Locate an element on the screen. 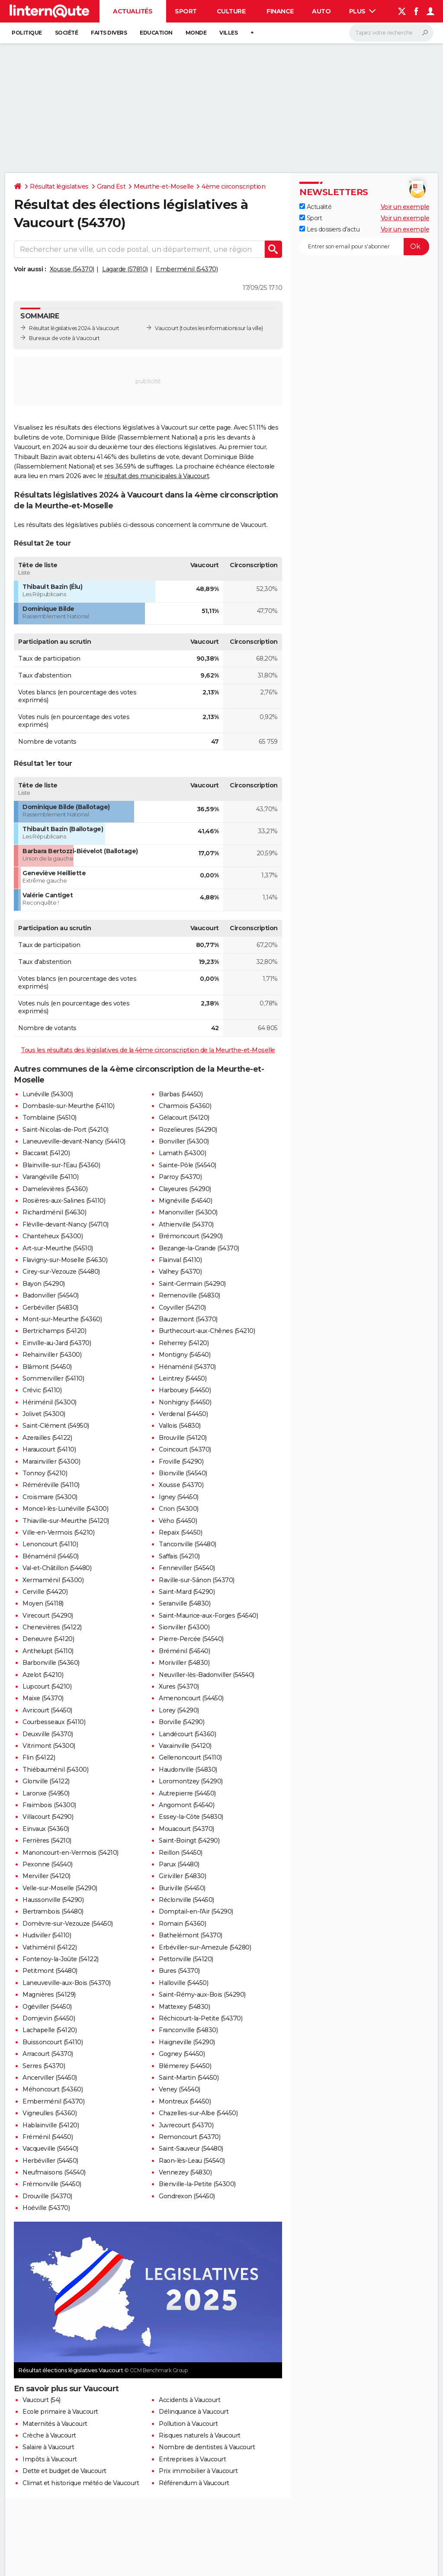 The width and height of the screenshot is (443, 2576). Anthelupt (54110) is located at coordinates (48, 1651).